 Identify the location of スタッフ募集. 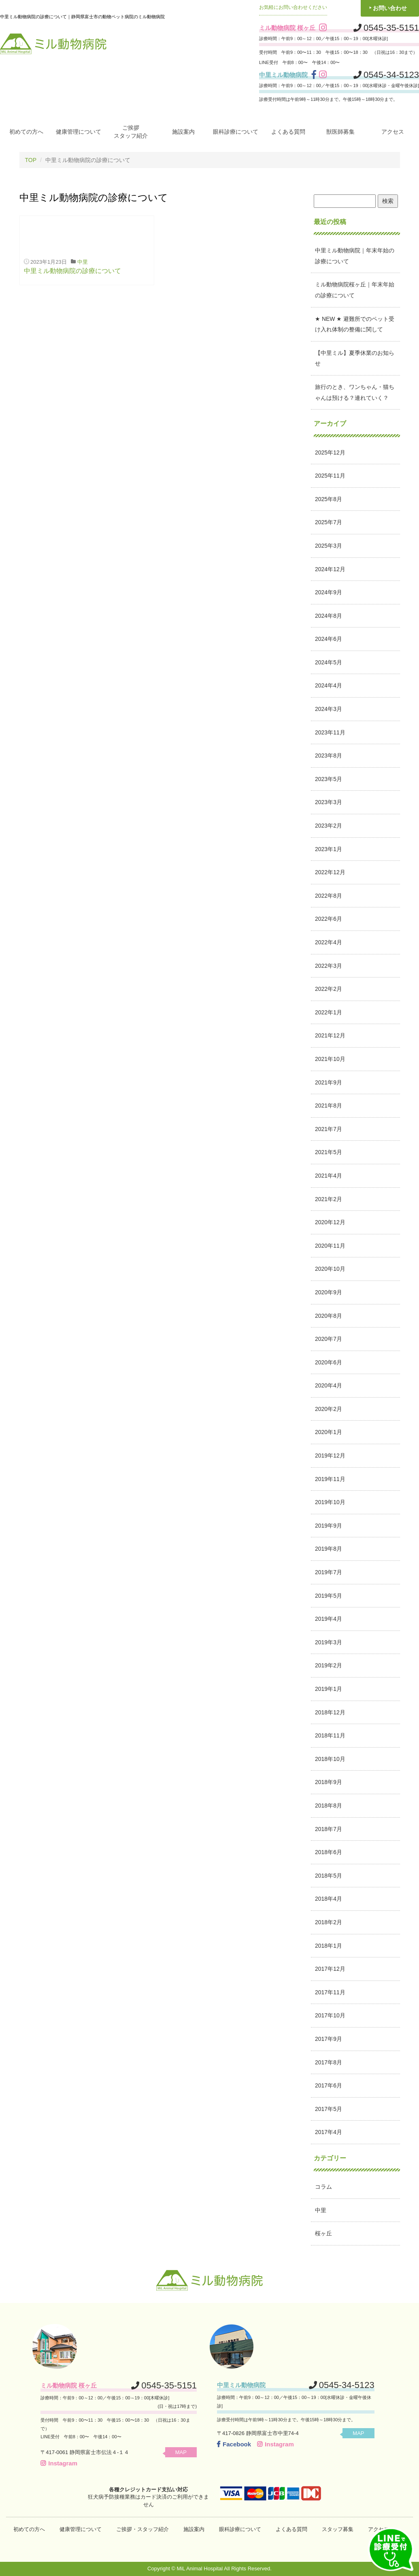
(337, 2529).